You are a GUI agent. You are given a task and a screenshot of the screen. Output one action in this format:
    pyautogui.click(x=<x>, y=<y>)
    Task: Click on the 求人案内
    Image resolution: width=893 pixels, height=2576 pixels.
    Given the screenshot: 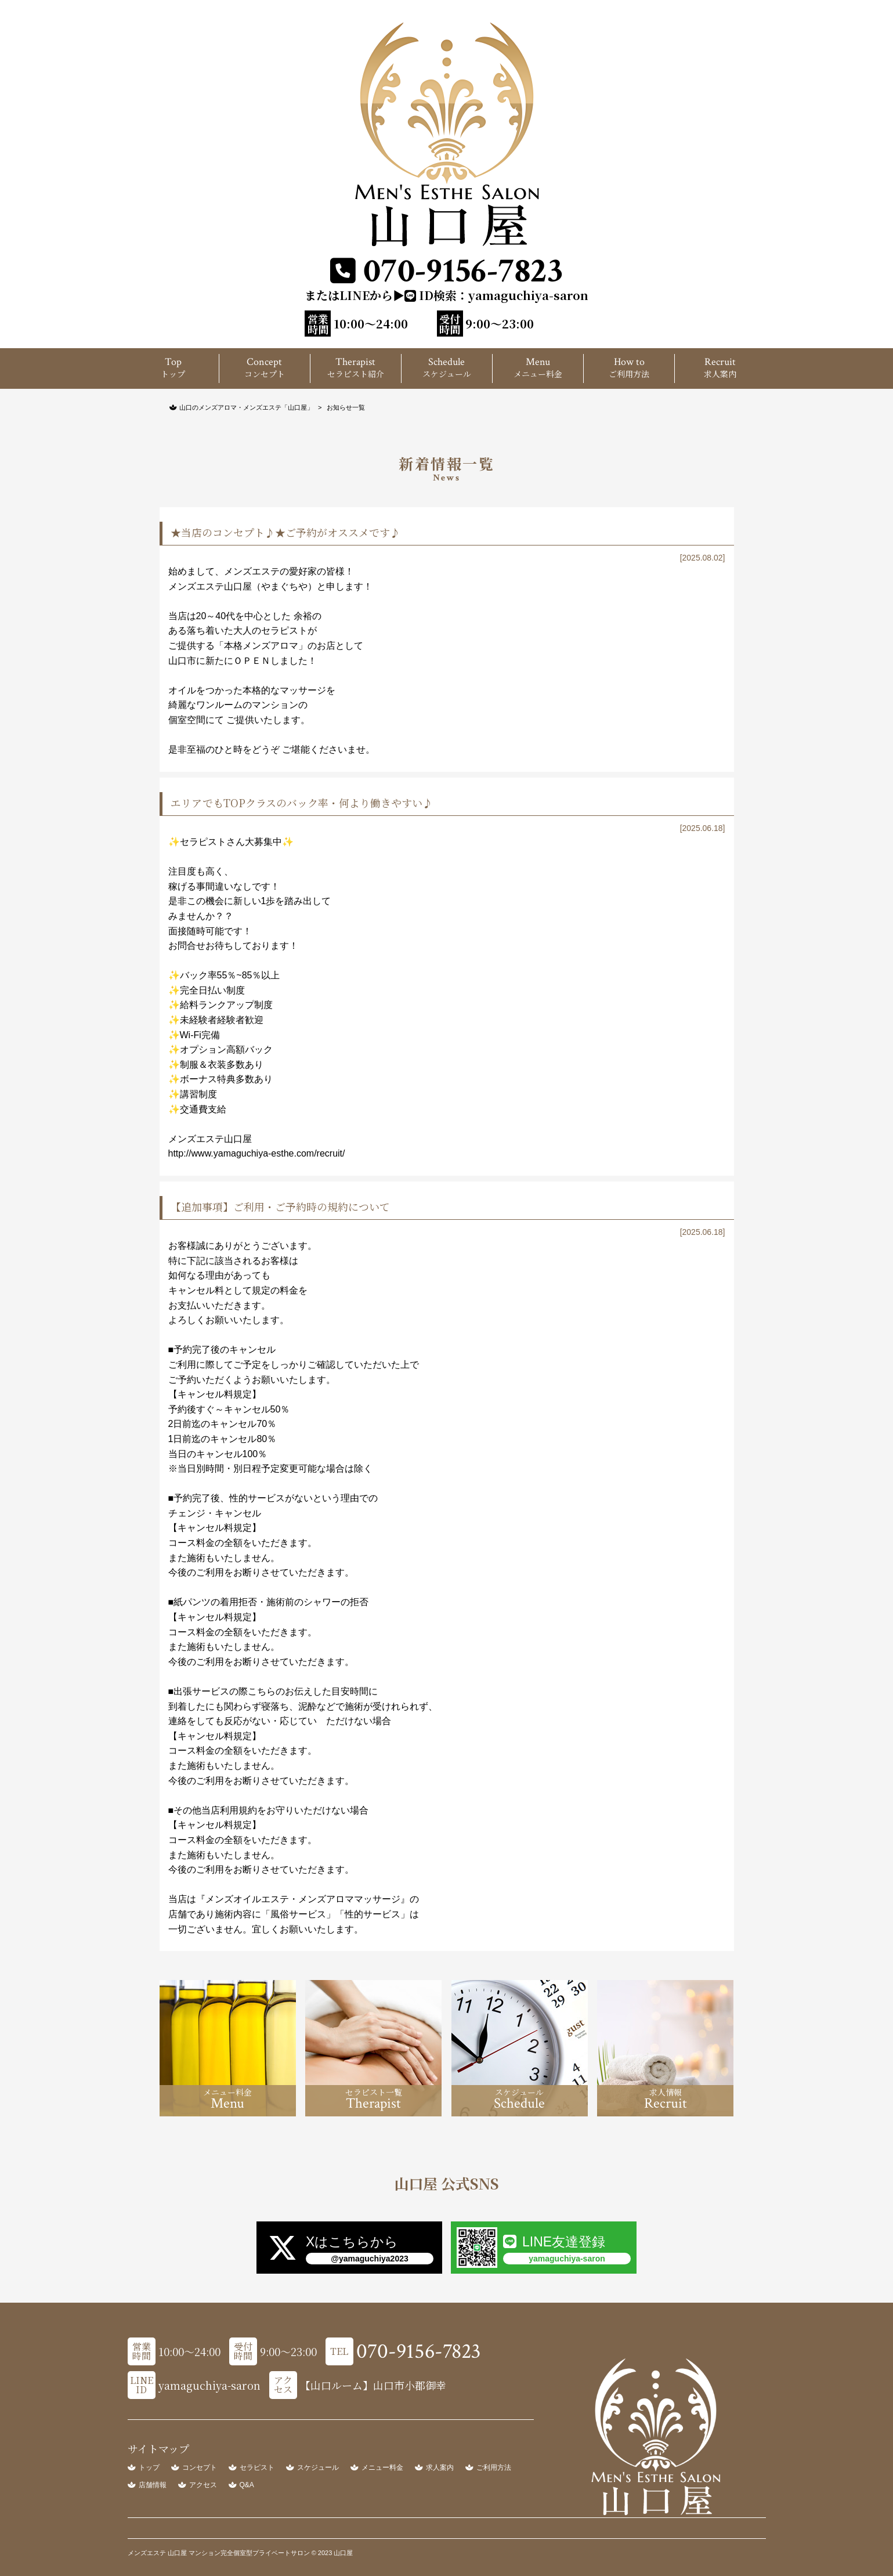 What is the action you would take?
    pyautogui.click(x=440, y=2467)
    